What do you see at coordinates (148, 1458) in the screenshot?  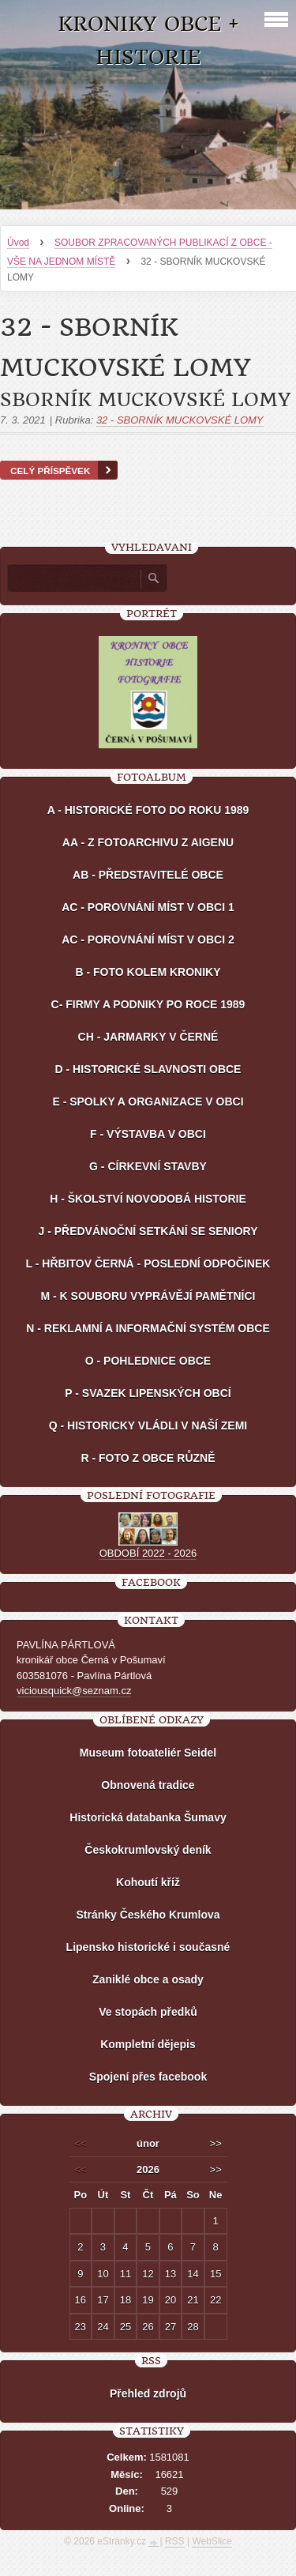 I see `R - FOTO Z OBCE RŮZNĚ` at bounding box center [148, 1458].